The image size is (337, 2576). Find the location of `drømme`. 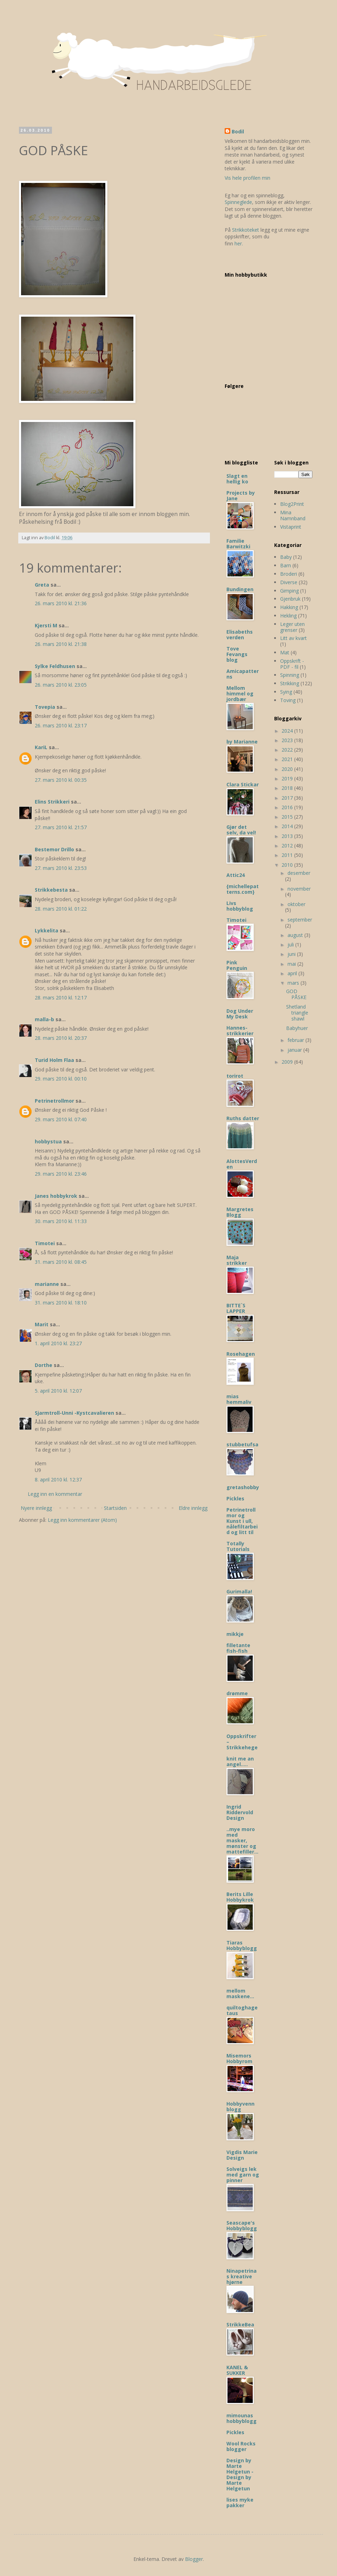

drømme is located at coordinates (237, 1693).